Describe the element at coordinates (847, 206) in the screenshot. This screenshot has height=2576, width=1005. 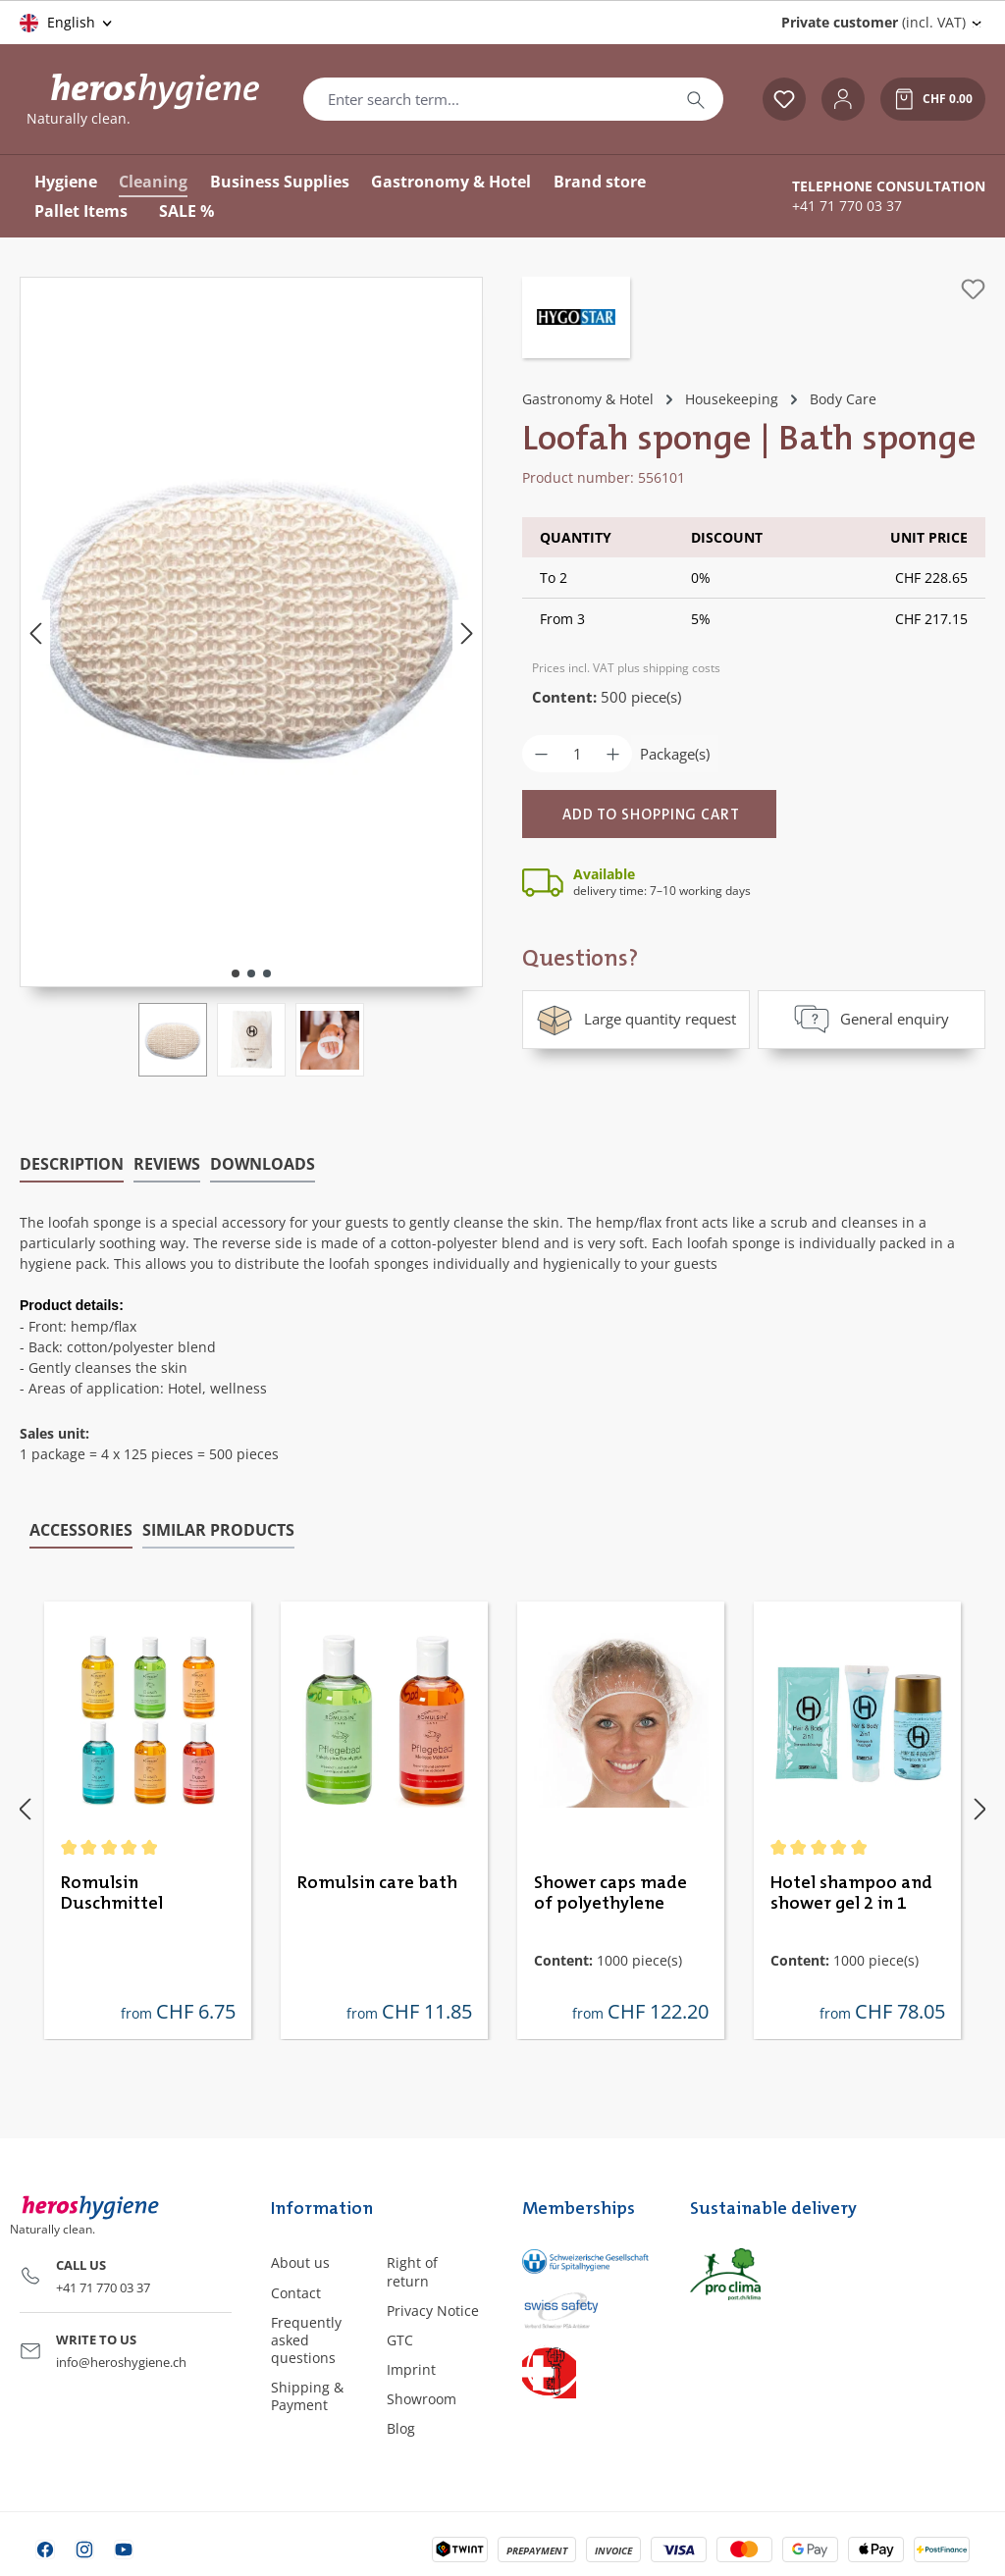
I see `+41 71 770 03 37` at that location.